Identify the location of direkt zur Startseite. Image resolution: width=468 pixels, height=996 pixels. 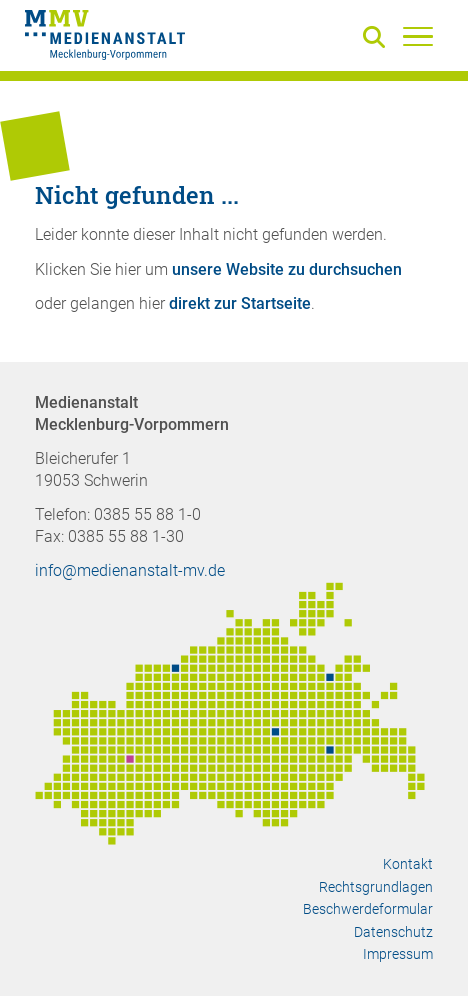
(240, 303).